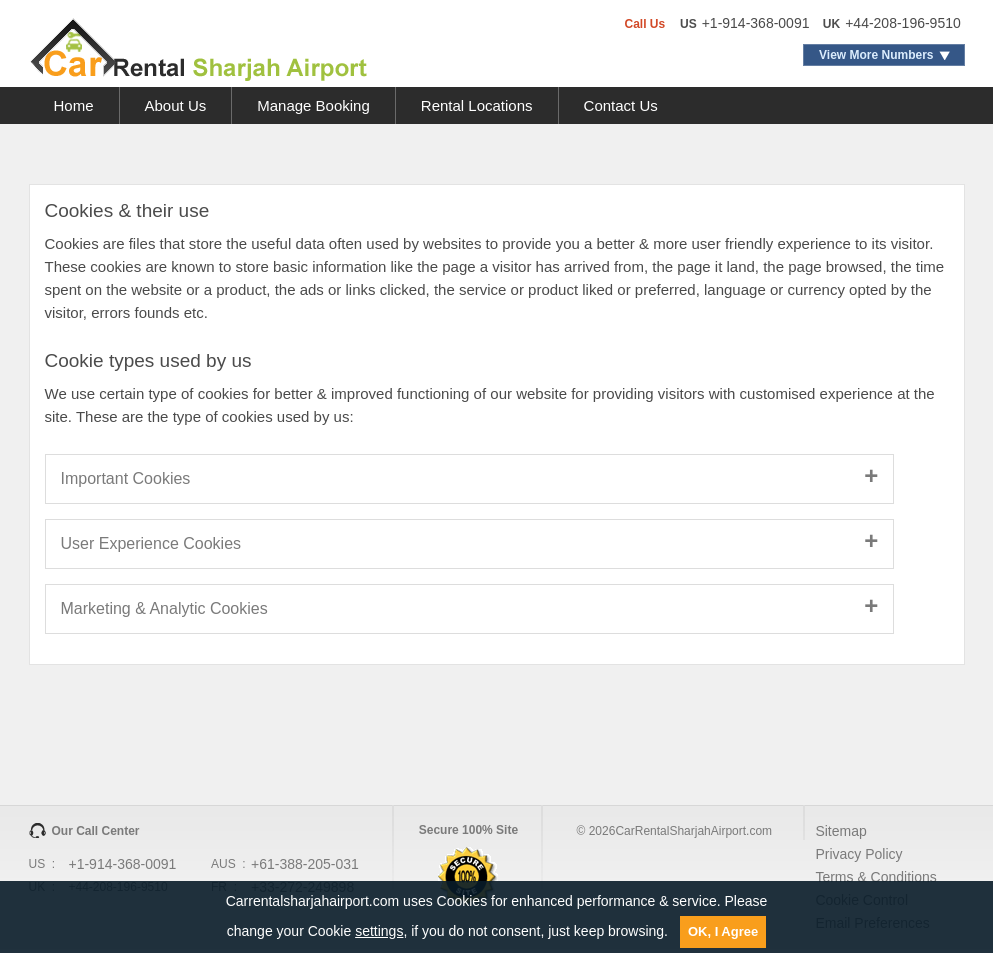 This screenshot has width=993, height=953. I want to click on Marketing & Analytic Cookies, so click(164, 608).